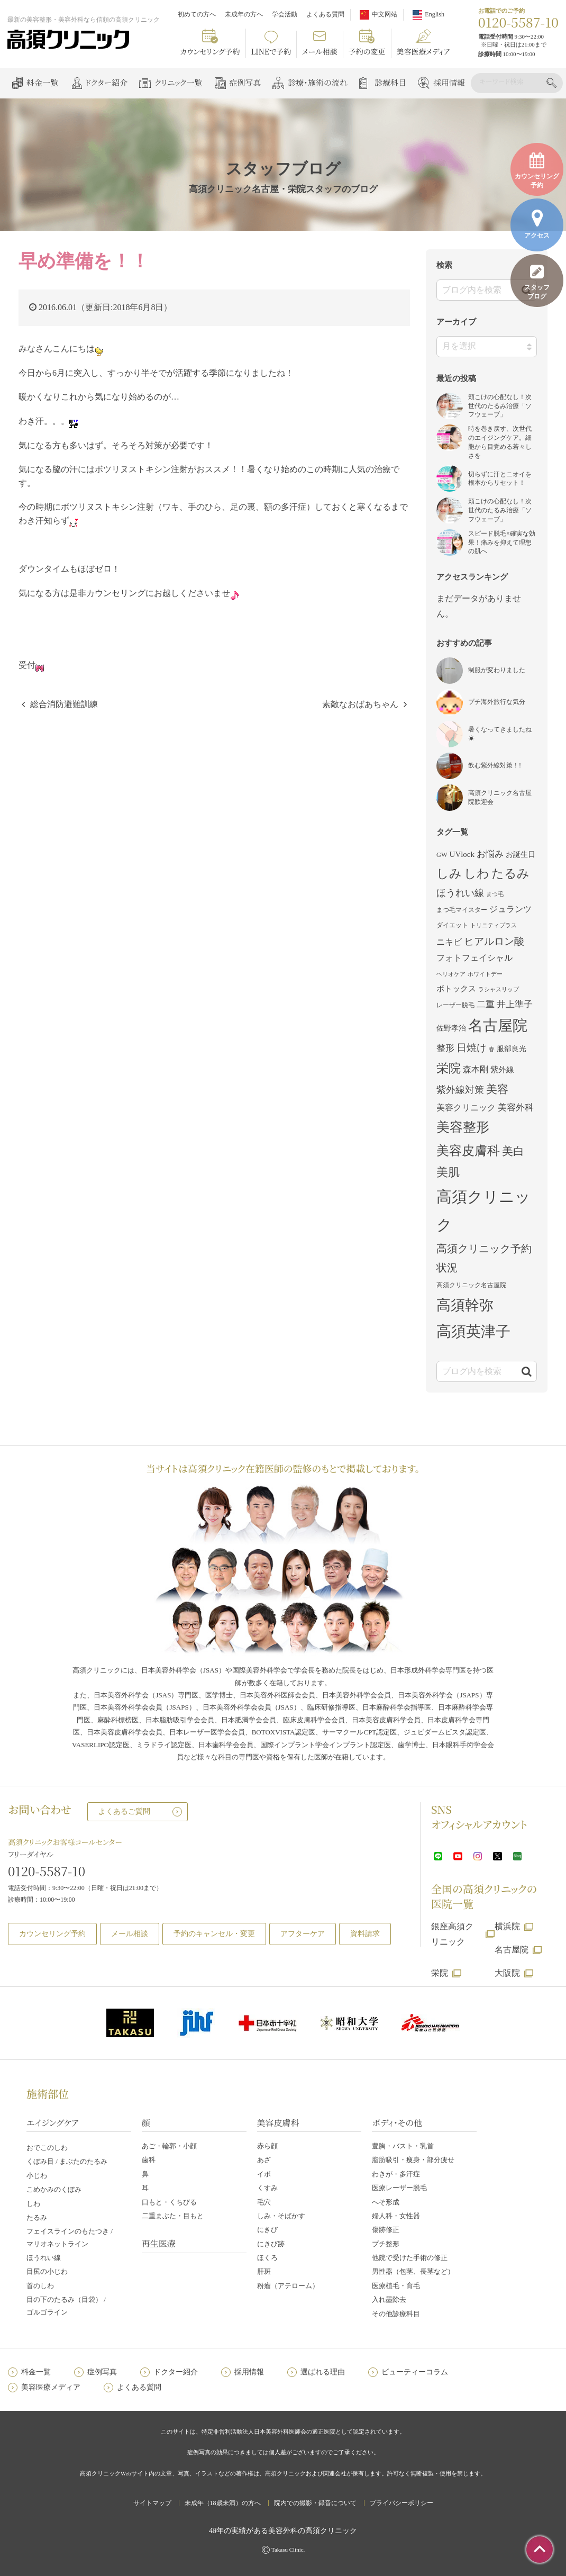 This screenshot has width=566, height=2576. Describe the element at coordinates (515, 1004) in the screenshot. I see `井上準子 [井上準子 (7個の項目)]` at that location.